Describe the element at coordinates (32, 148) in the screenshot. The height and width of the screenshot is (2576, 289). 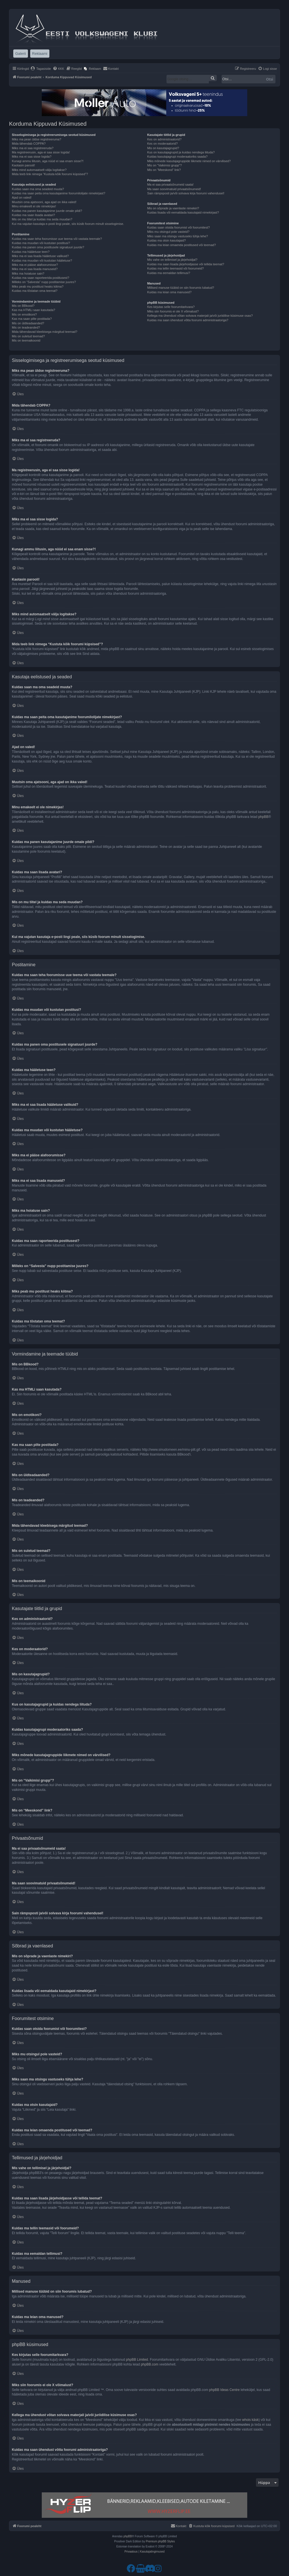
I see `Miks ma ei saa registreeruda?` at that location.